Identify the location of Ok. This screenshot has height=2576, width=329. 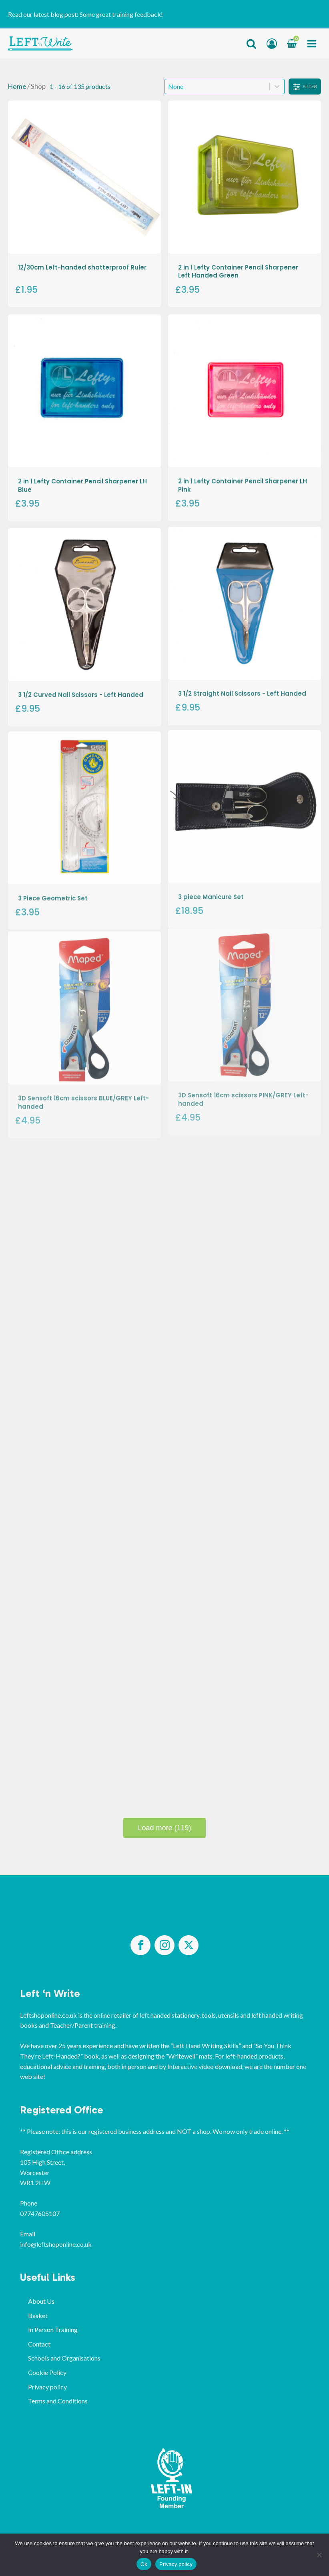
(143, 2564).